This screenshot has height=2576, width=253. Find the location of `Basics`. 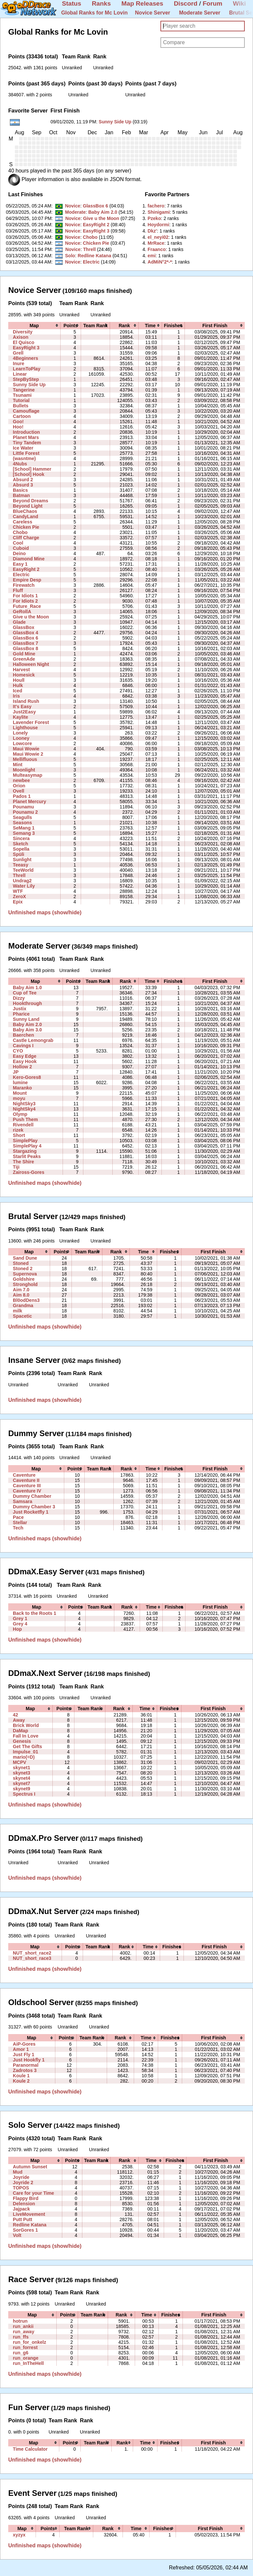

Basics is located at coordinates (20, 490).